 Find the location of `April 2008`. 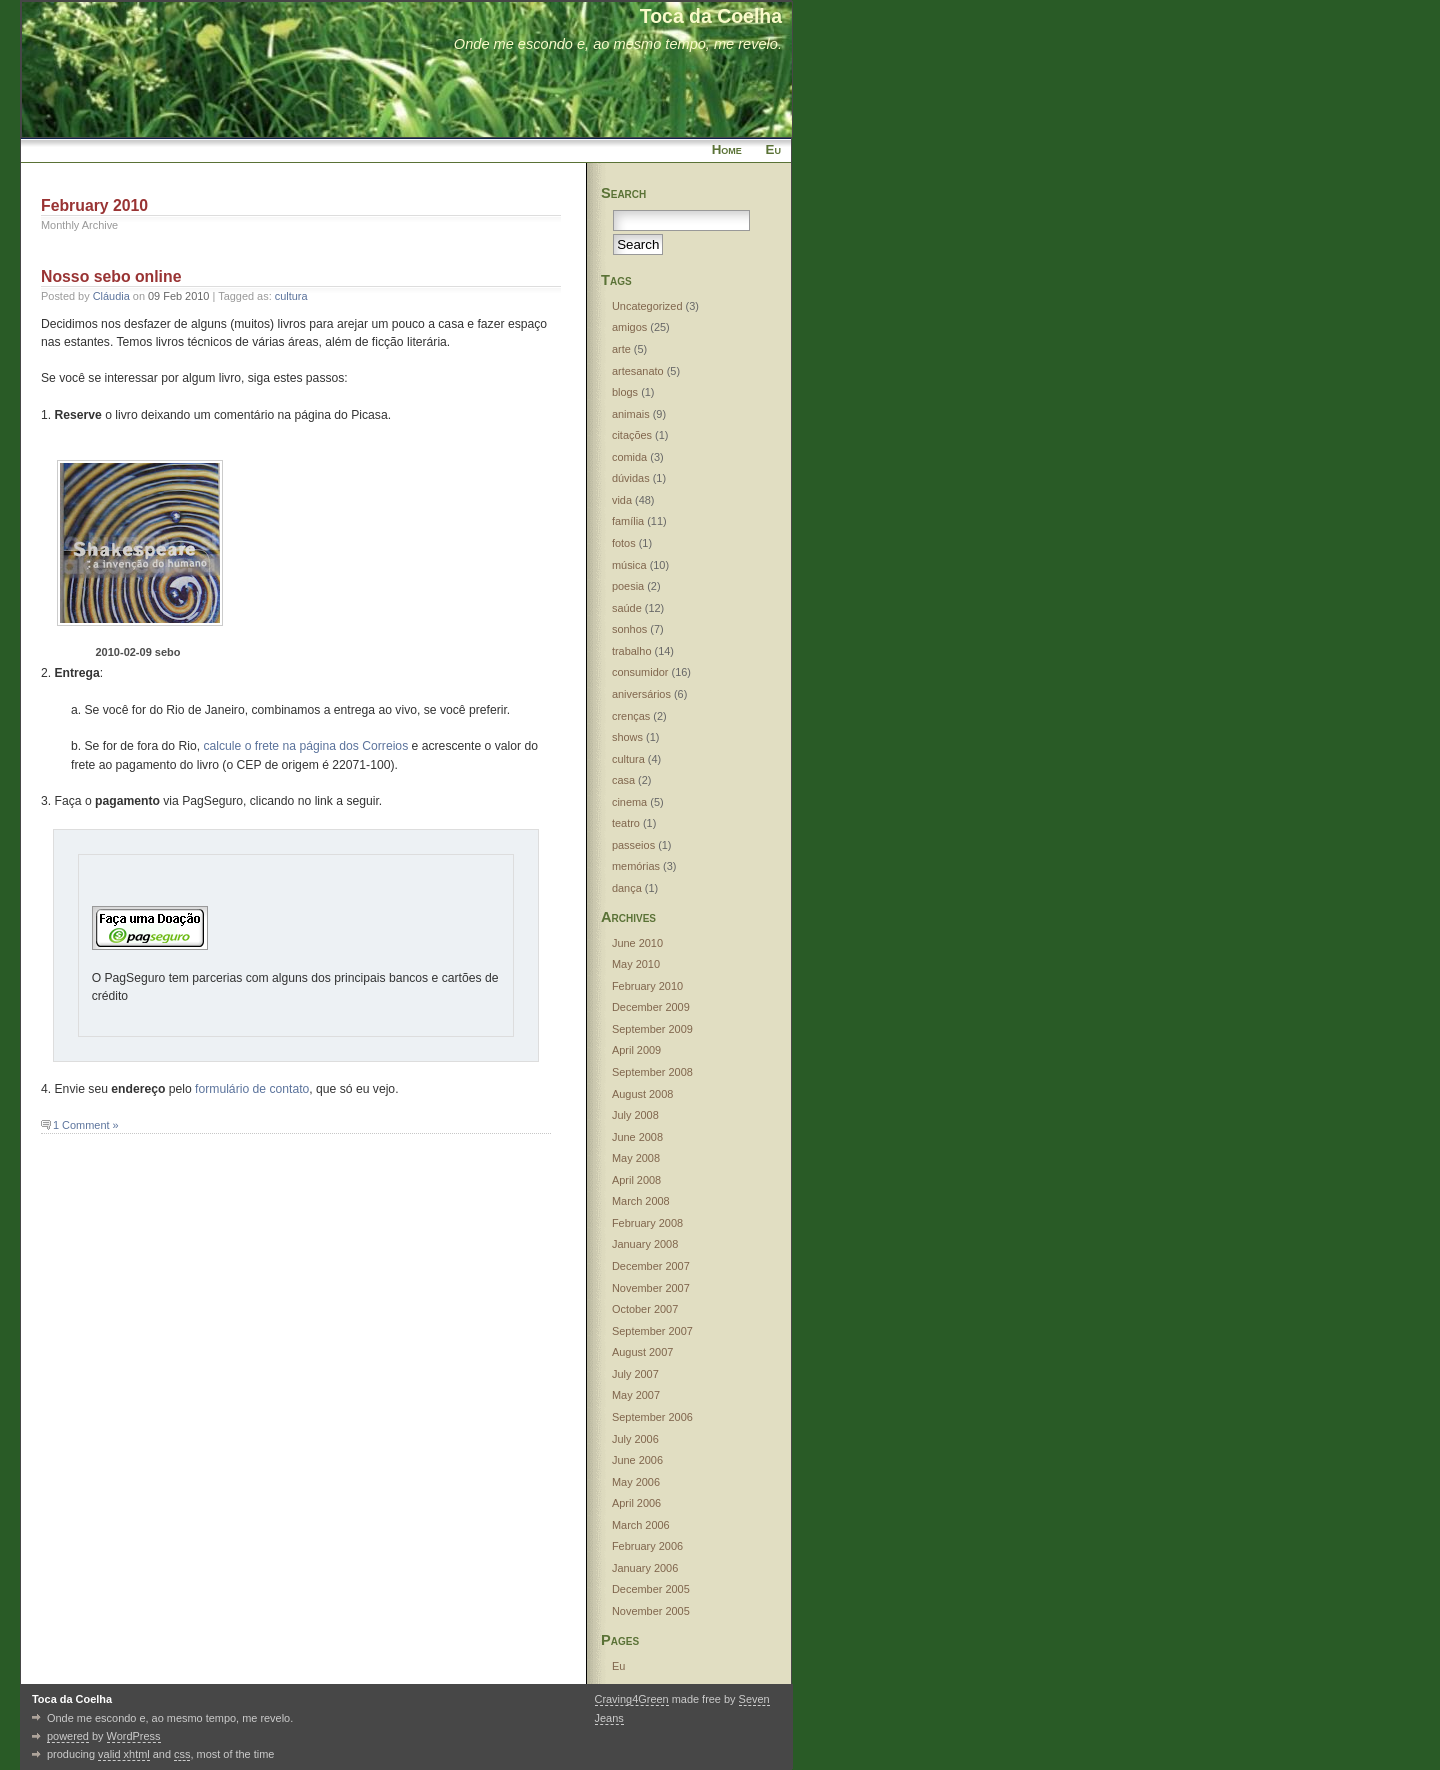

April 2008 is located at coordinates (636, 1180).